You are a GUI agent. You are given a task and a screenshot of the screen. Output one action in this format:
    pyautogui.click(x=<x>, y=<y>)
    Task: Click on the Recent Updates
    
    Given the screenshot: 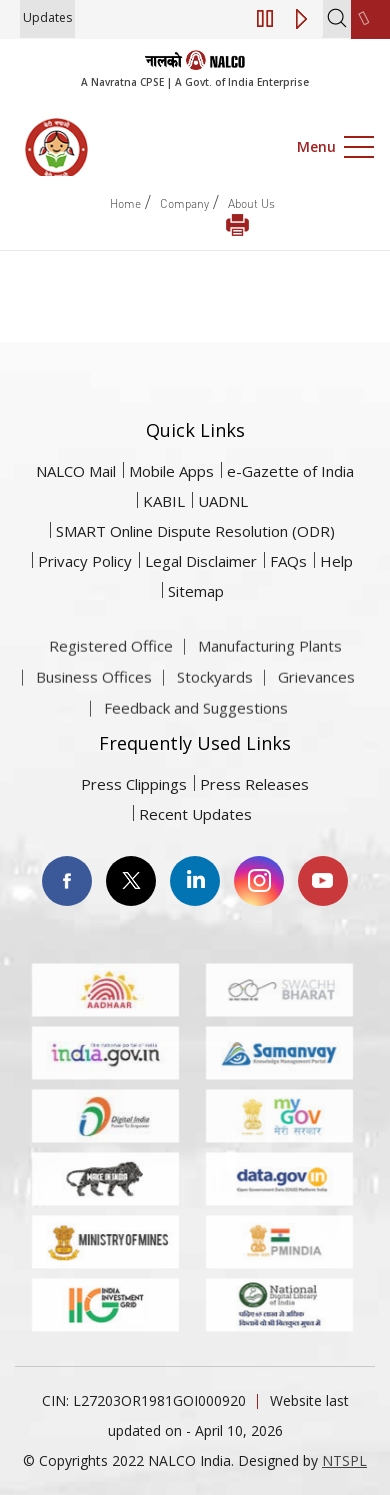 What is the action you would take?
    pyautogui.click(x=195, y=814)
    